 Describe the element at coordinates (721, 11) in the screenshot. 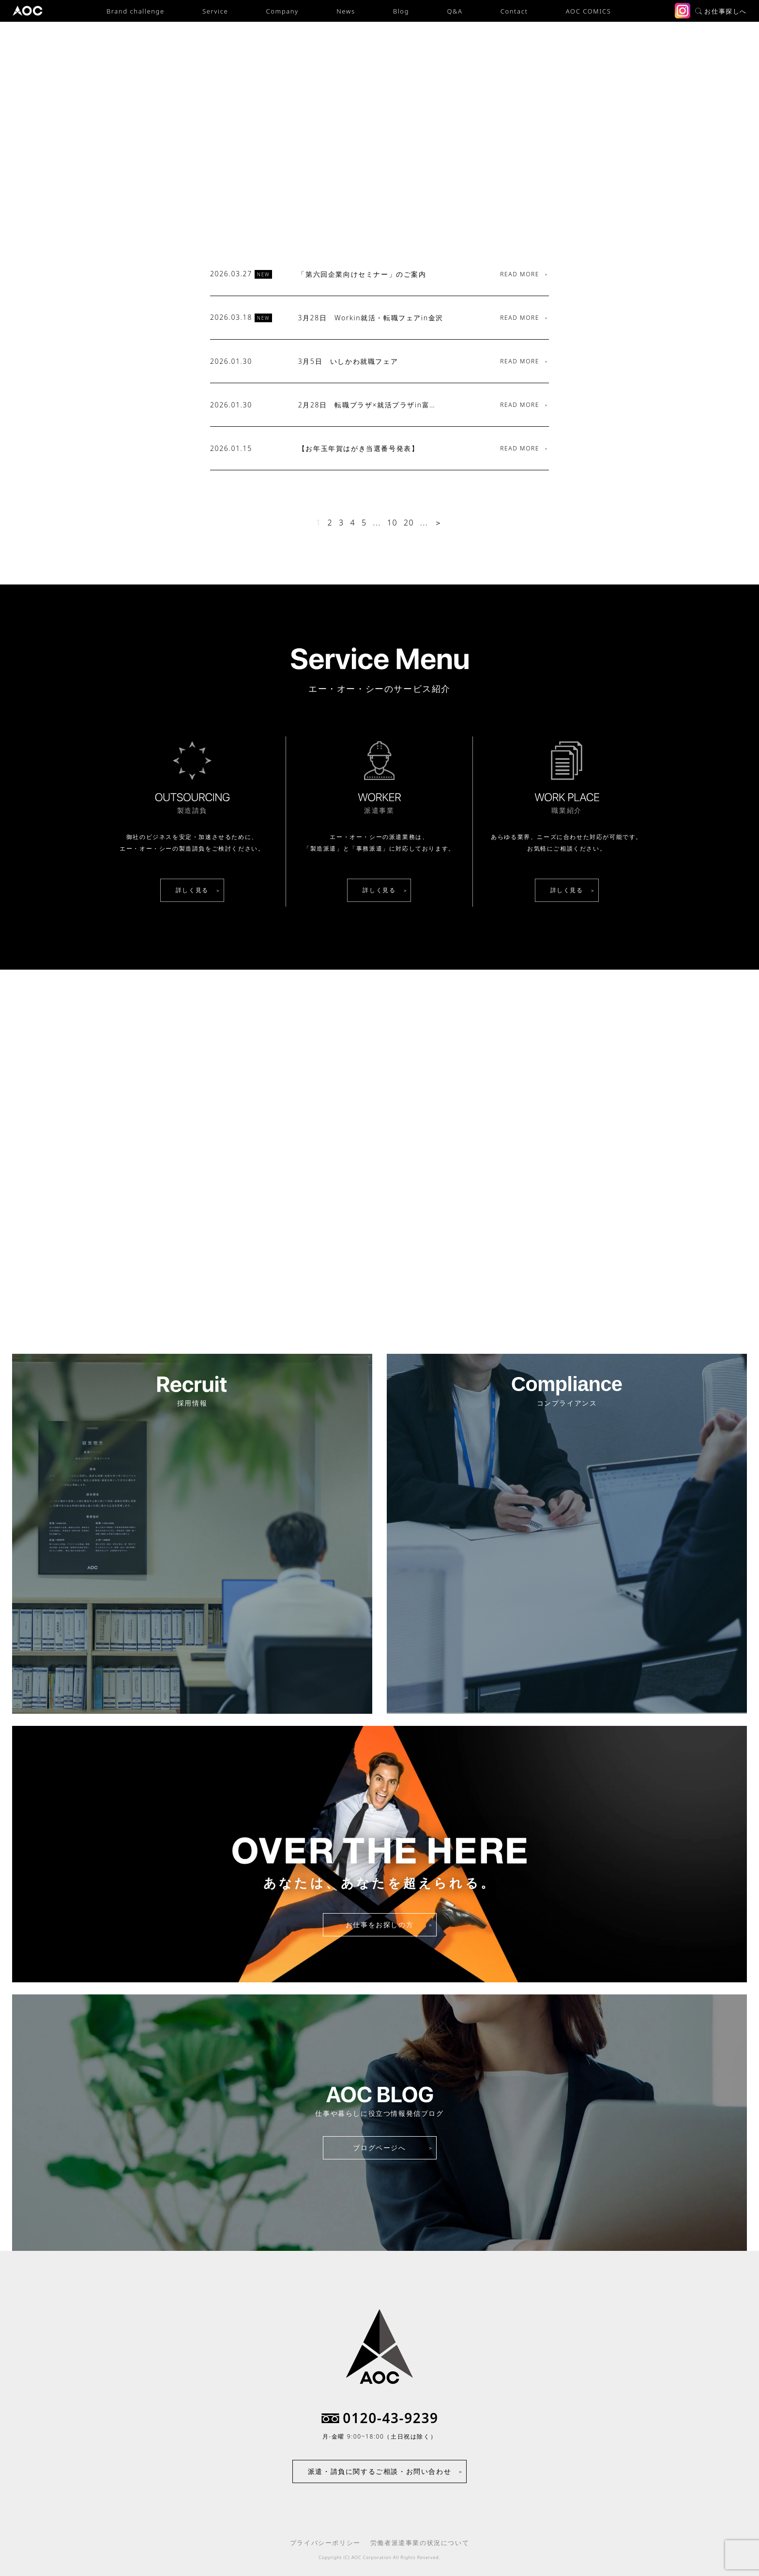

I see `お仕事探しへ` at that location.